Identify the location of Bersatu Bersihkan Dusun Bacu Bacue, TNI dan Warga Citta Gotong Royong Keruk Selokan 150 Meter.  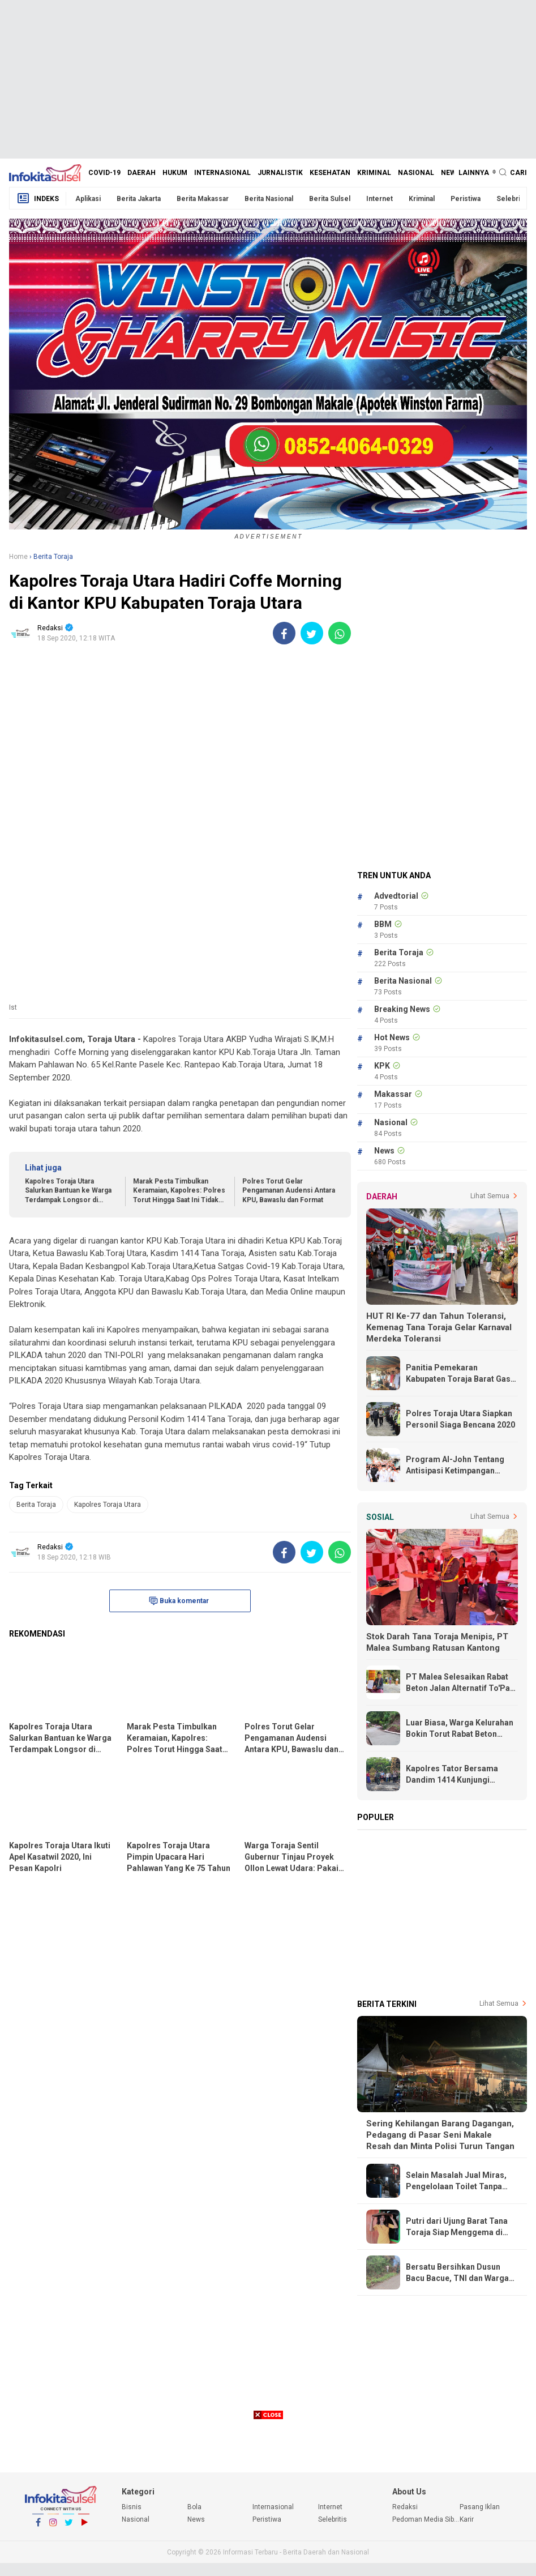
(457, 2273).